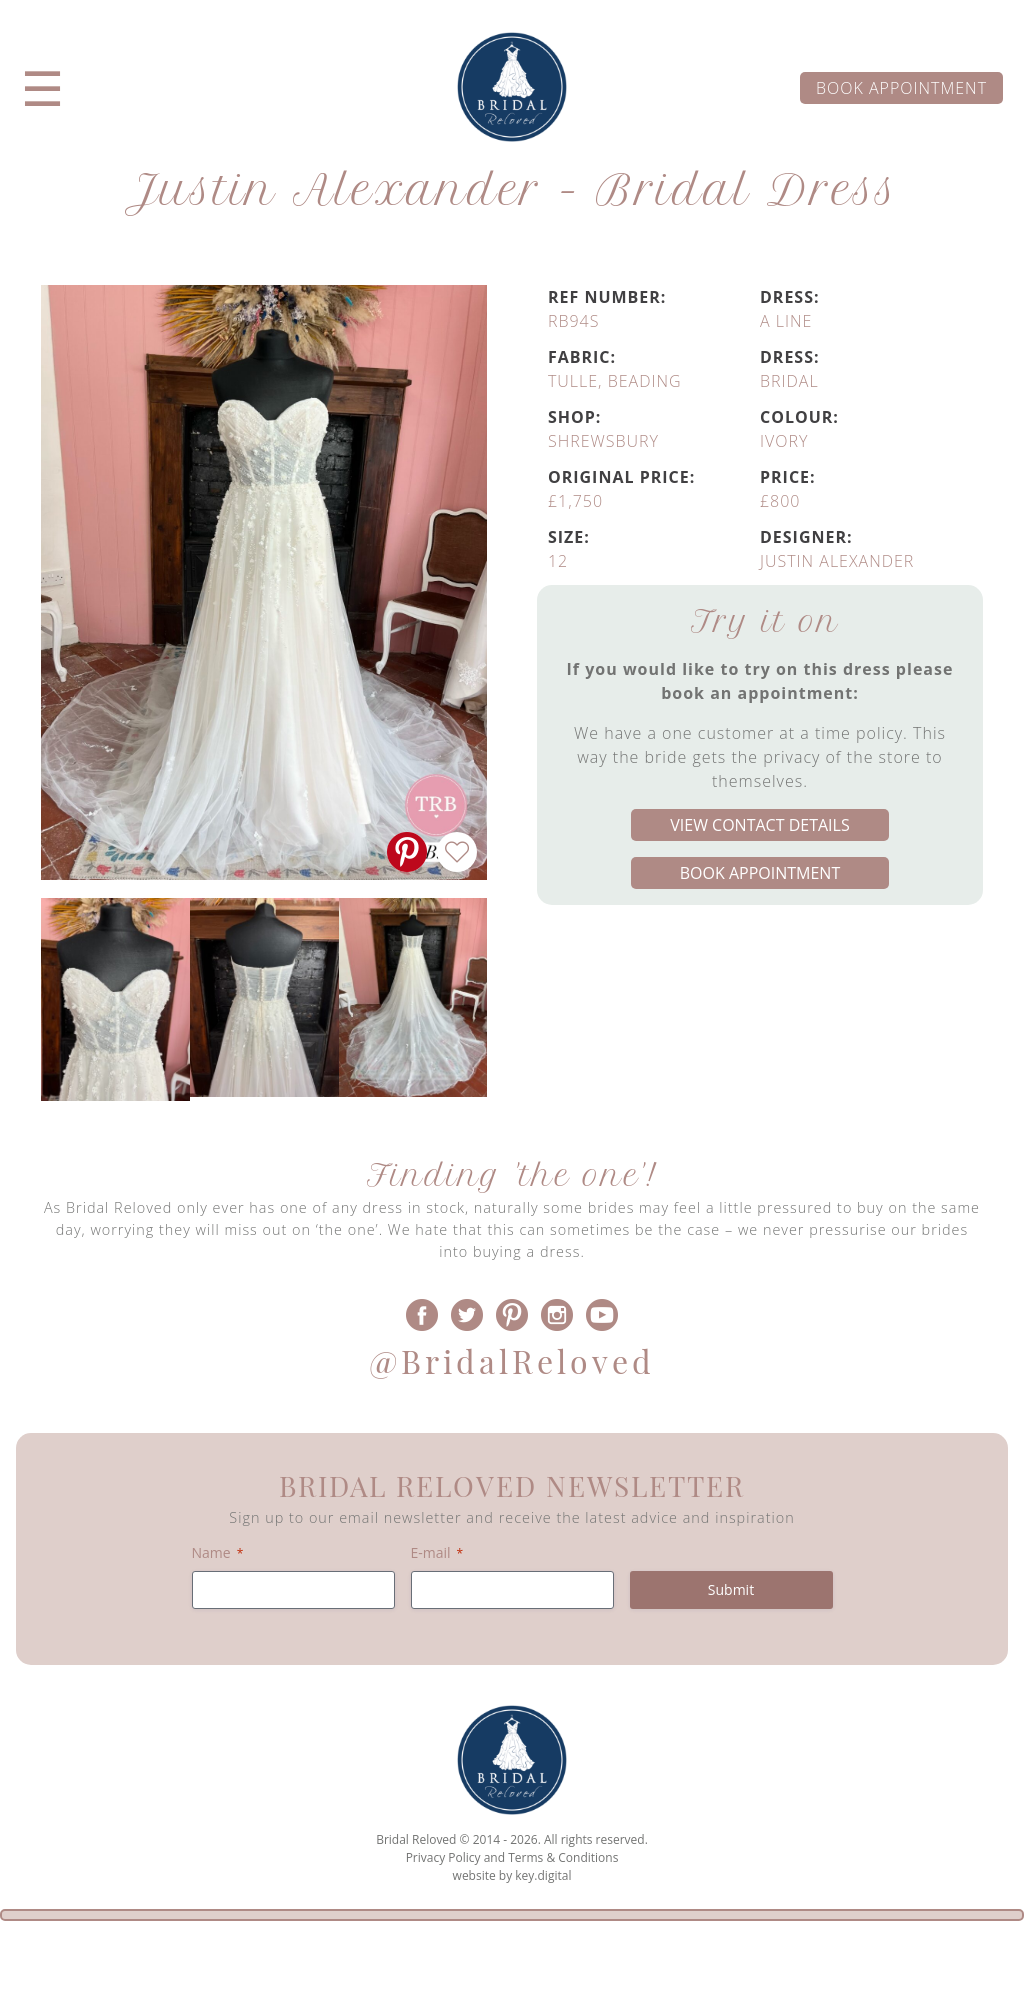 Image resolution: width=1024 pixels, height=2013 pixels. What do you see at coordinates (437, 1552) in the screenshot?
I see `E-mail` at bounding box center [437, 1552].